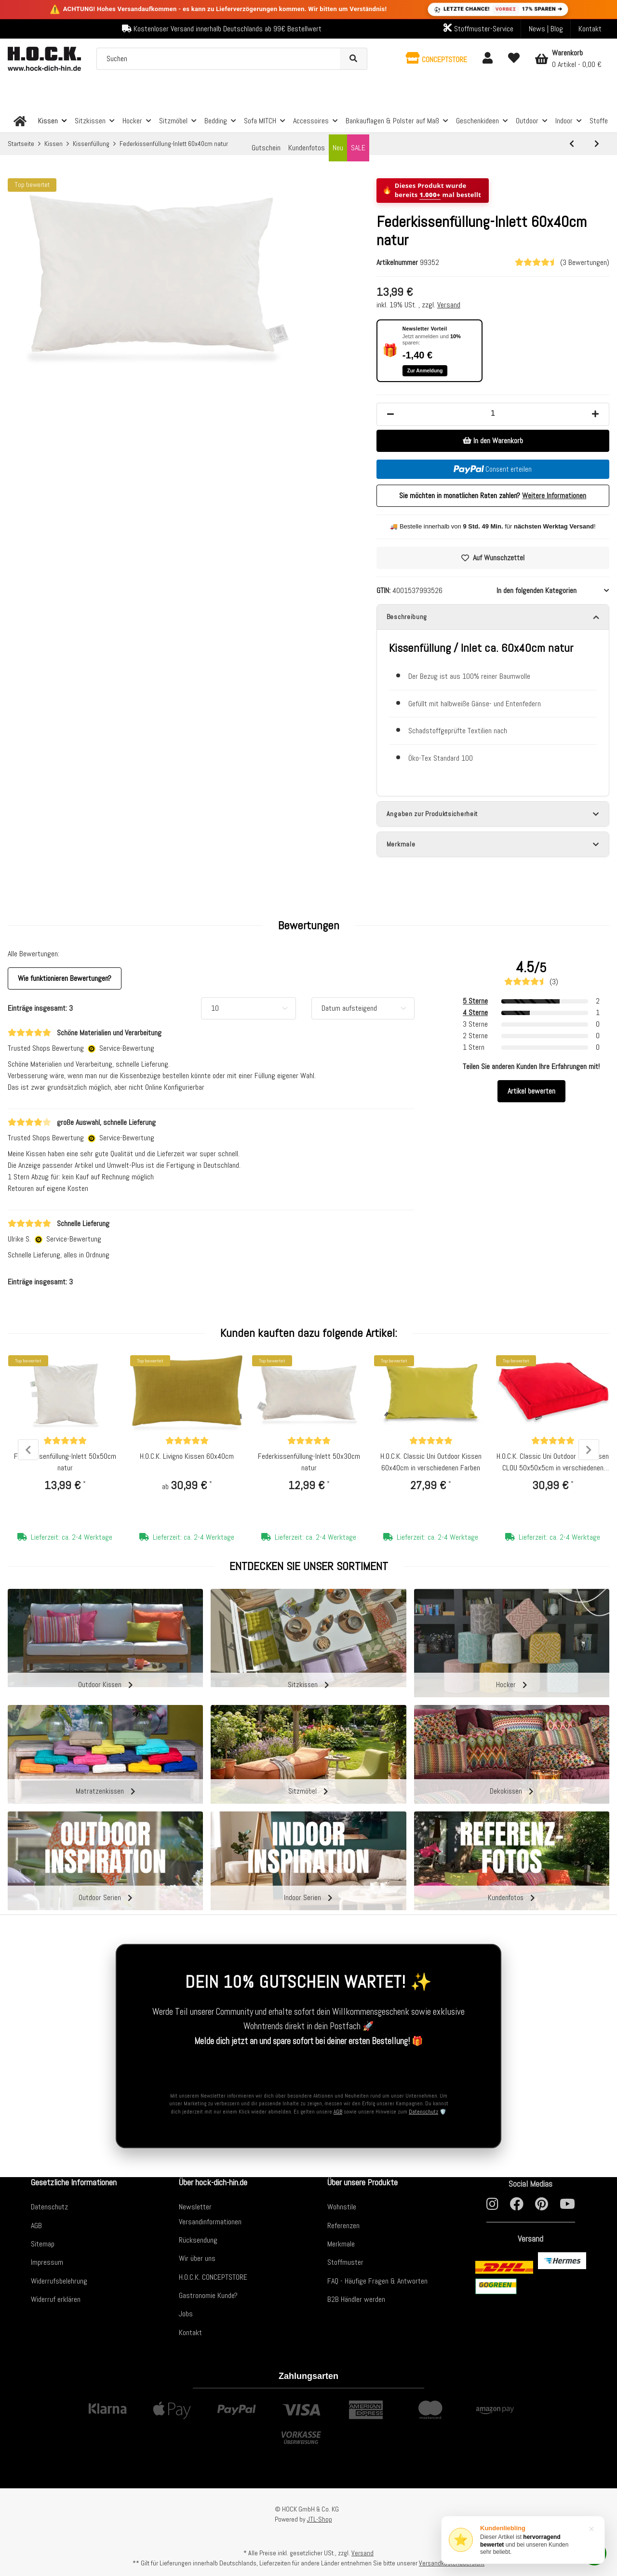  What do you see at coordinates (436, 58) in the screenshot?
I see `[button]` at bounding box center [436, 58].